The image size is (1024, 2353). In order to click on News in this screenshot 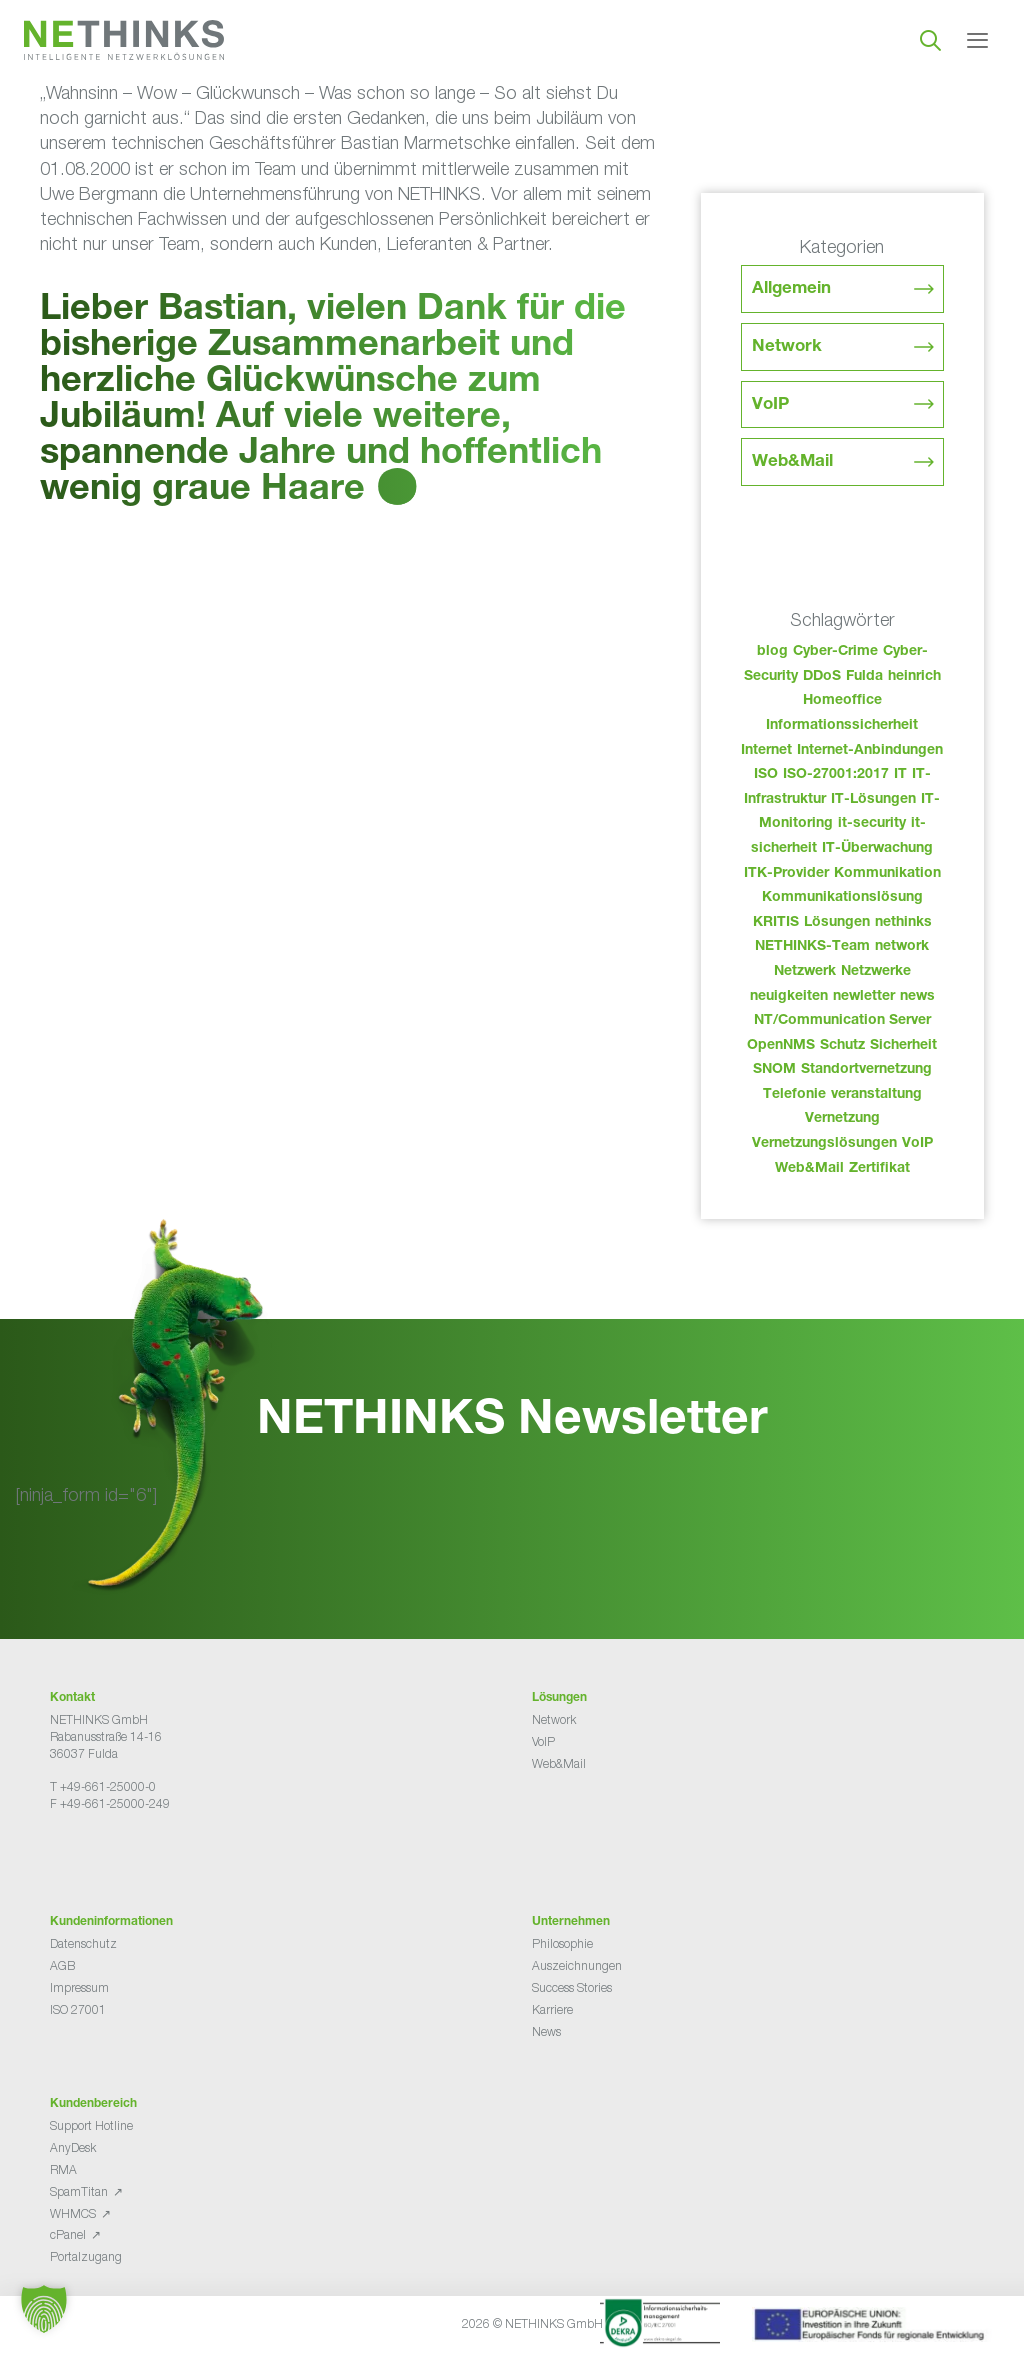, I will do `click(546, 2031)`.